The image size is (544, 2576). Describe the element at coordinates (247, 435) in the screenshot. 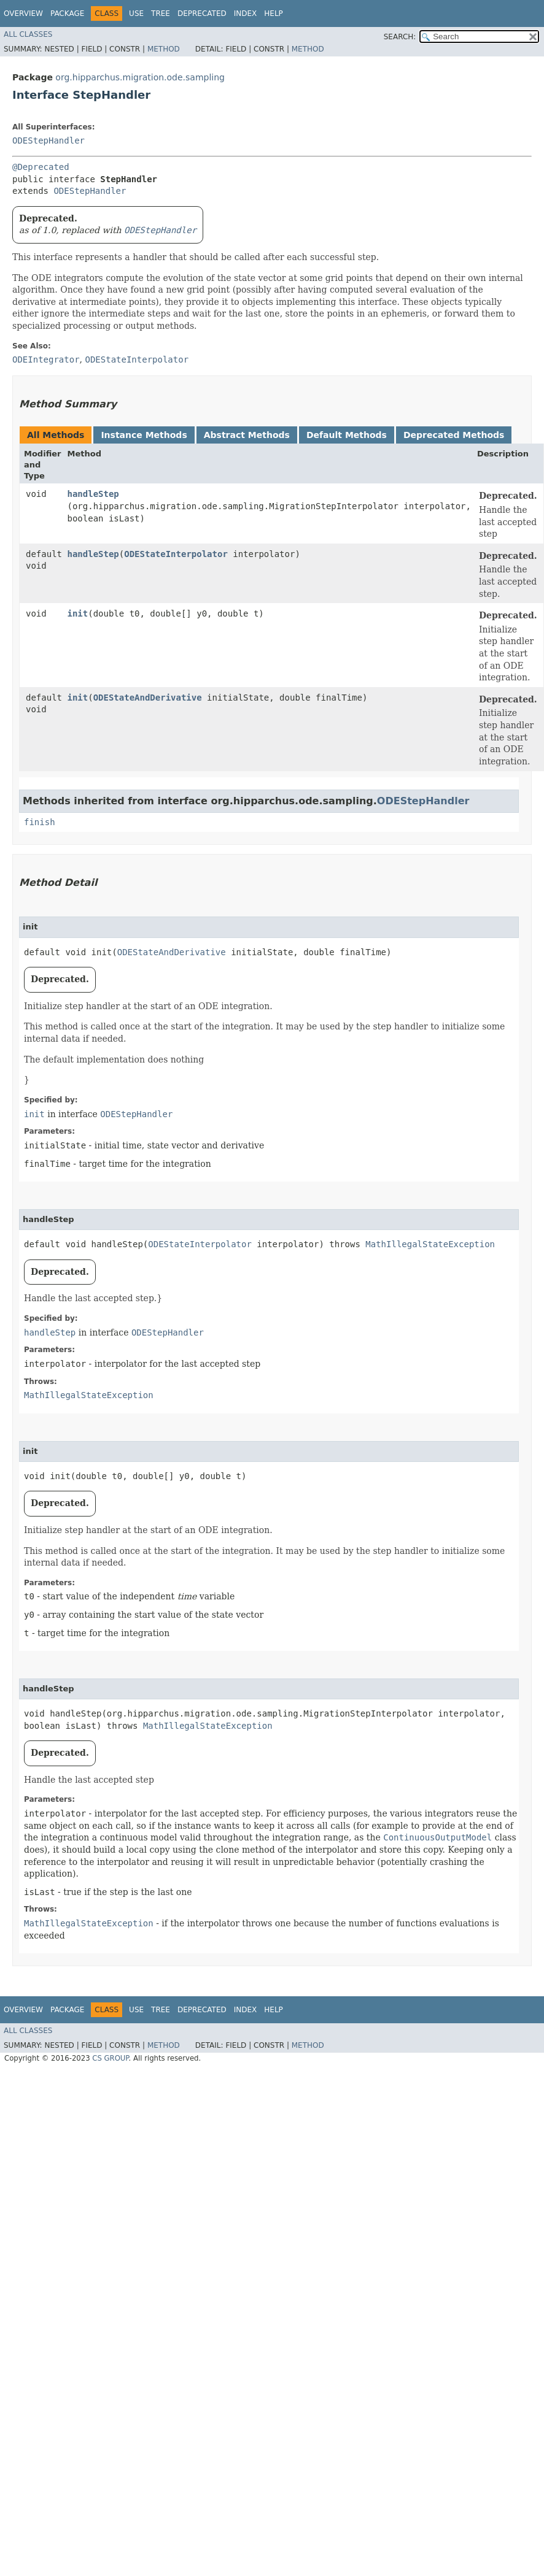

I see `Abstract Methods` at that location.